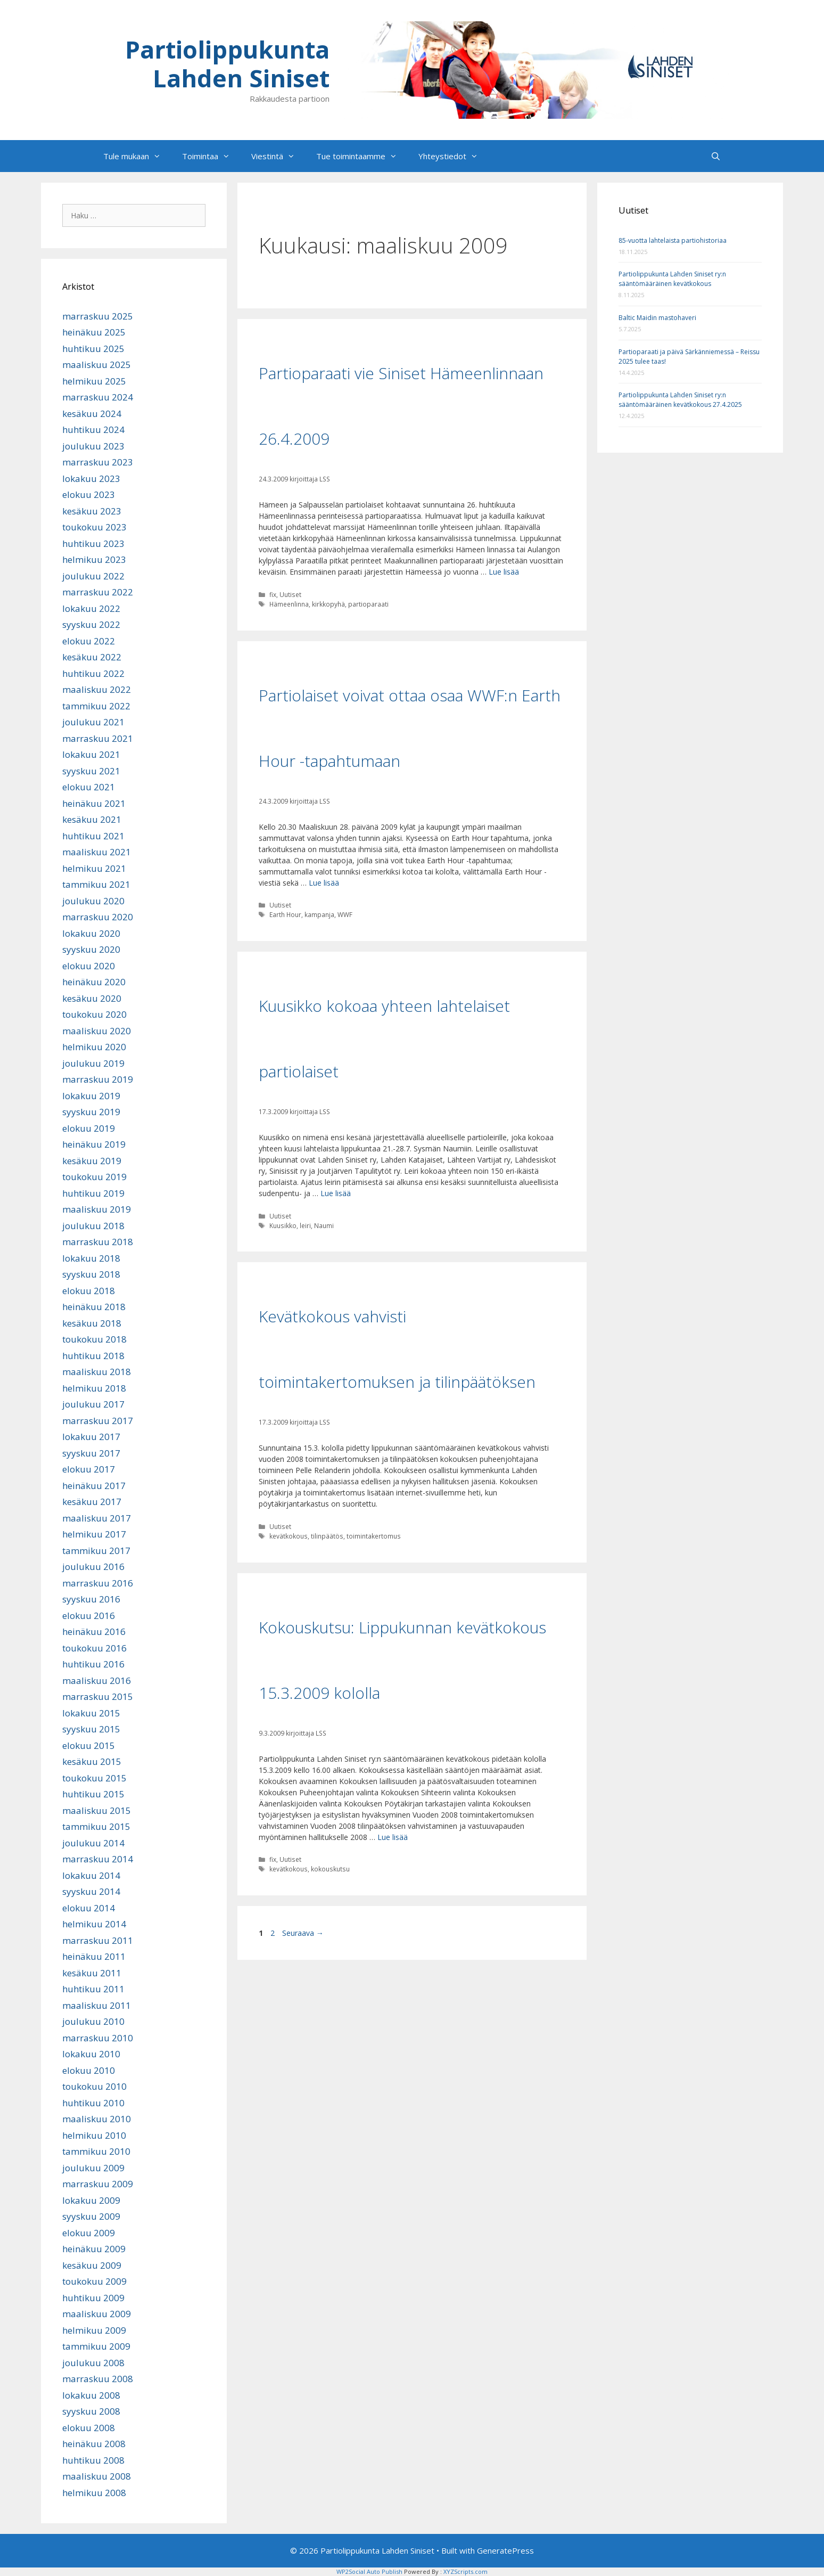 Image resolution: width=824 pixels, height=2576 pixels. I want to click on tammikuu 2022, so click(96, 706).